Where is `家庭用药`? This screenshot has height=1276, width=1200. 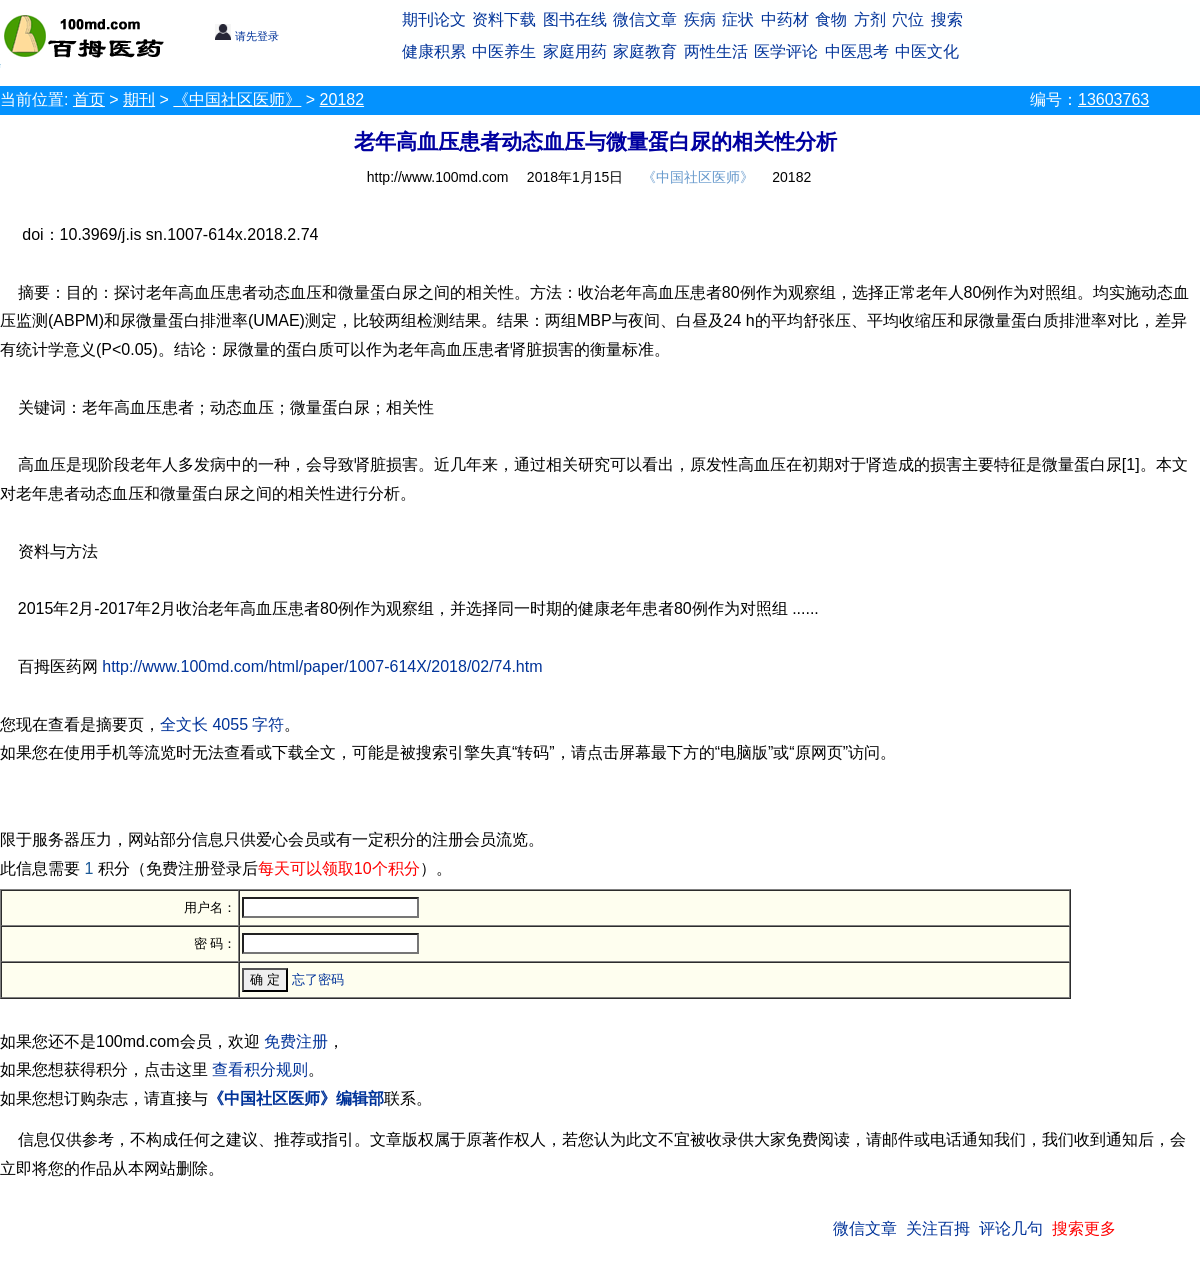 家庭用药 is located at coordinates (575, 51).